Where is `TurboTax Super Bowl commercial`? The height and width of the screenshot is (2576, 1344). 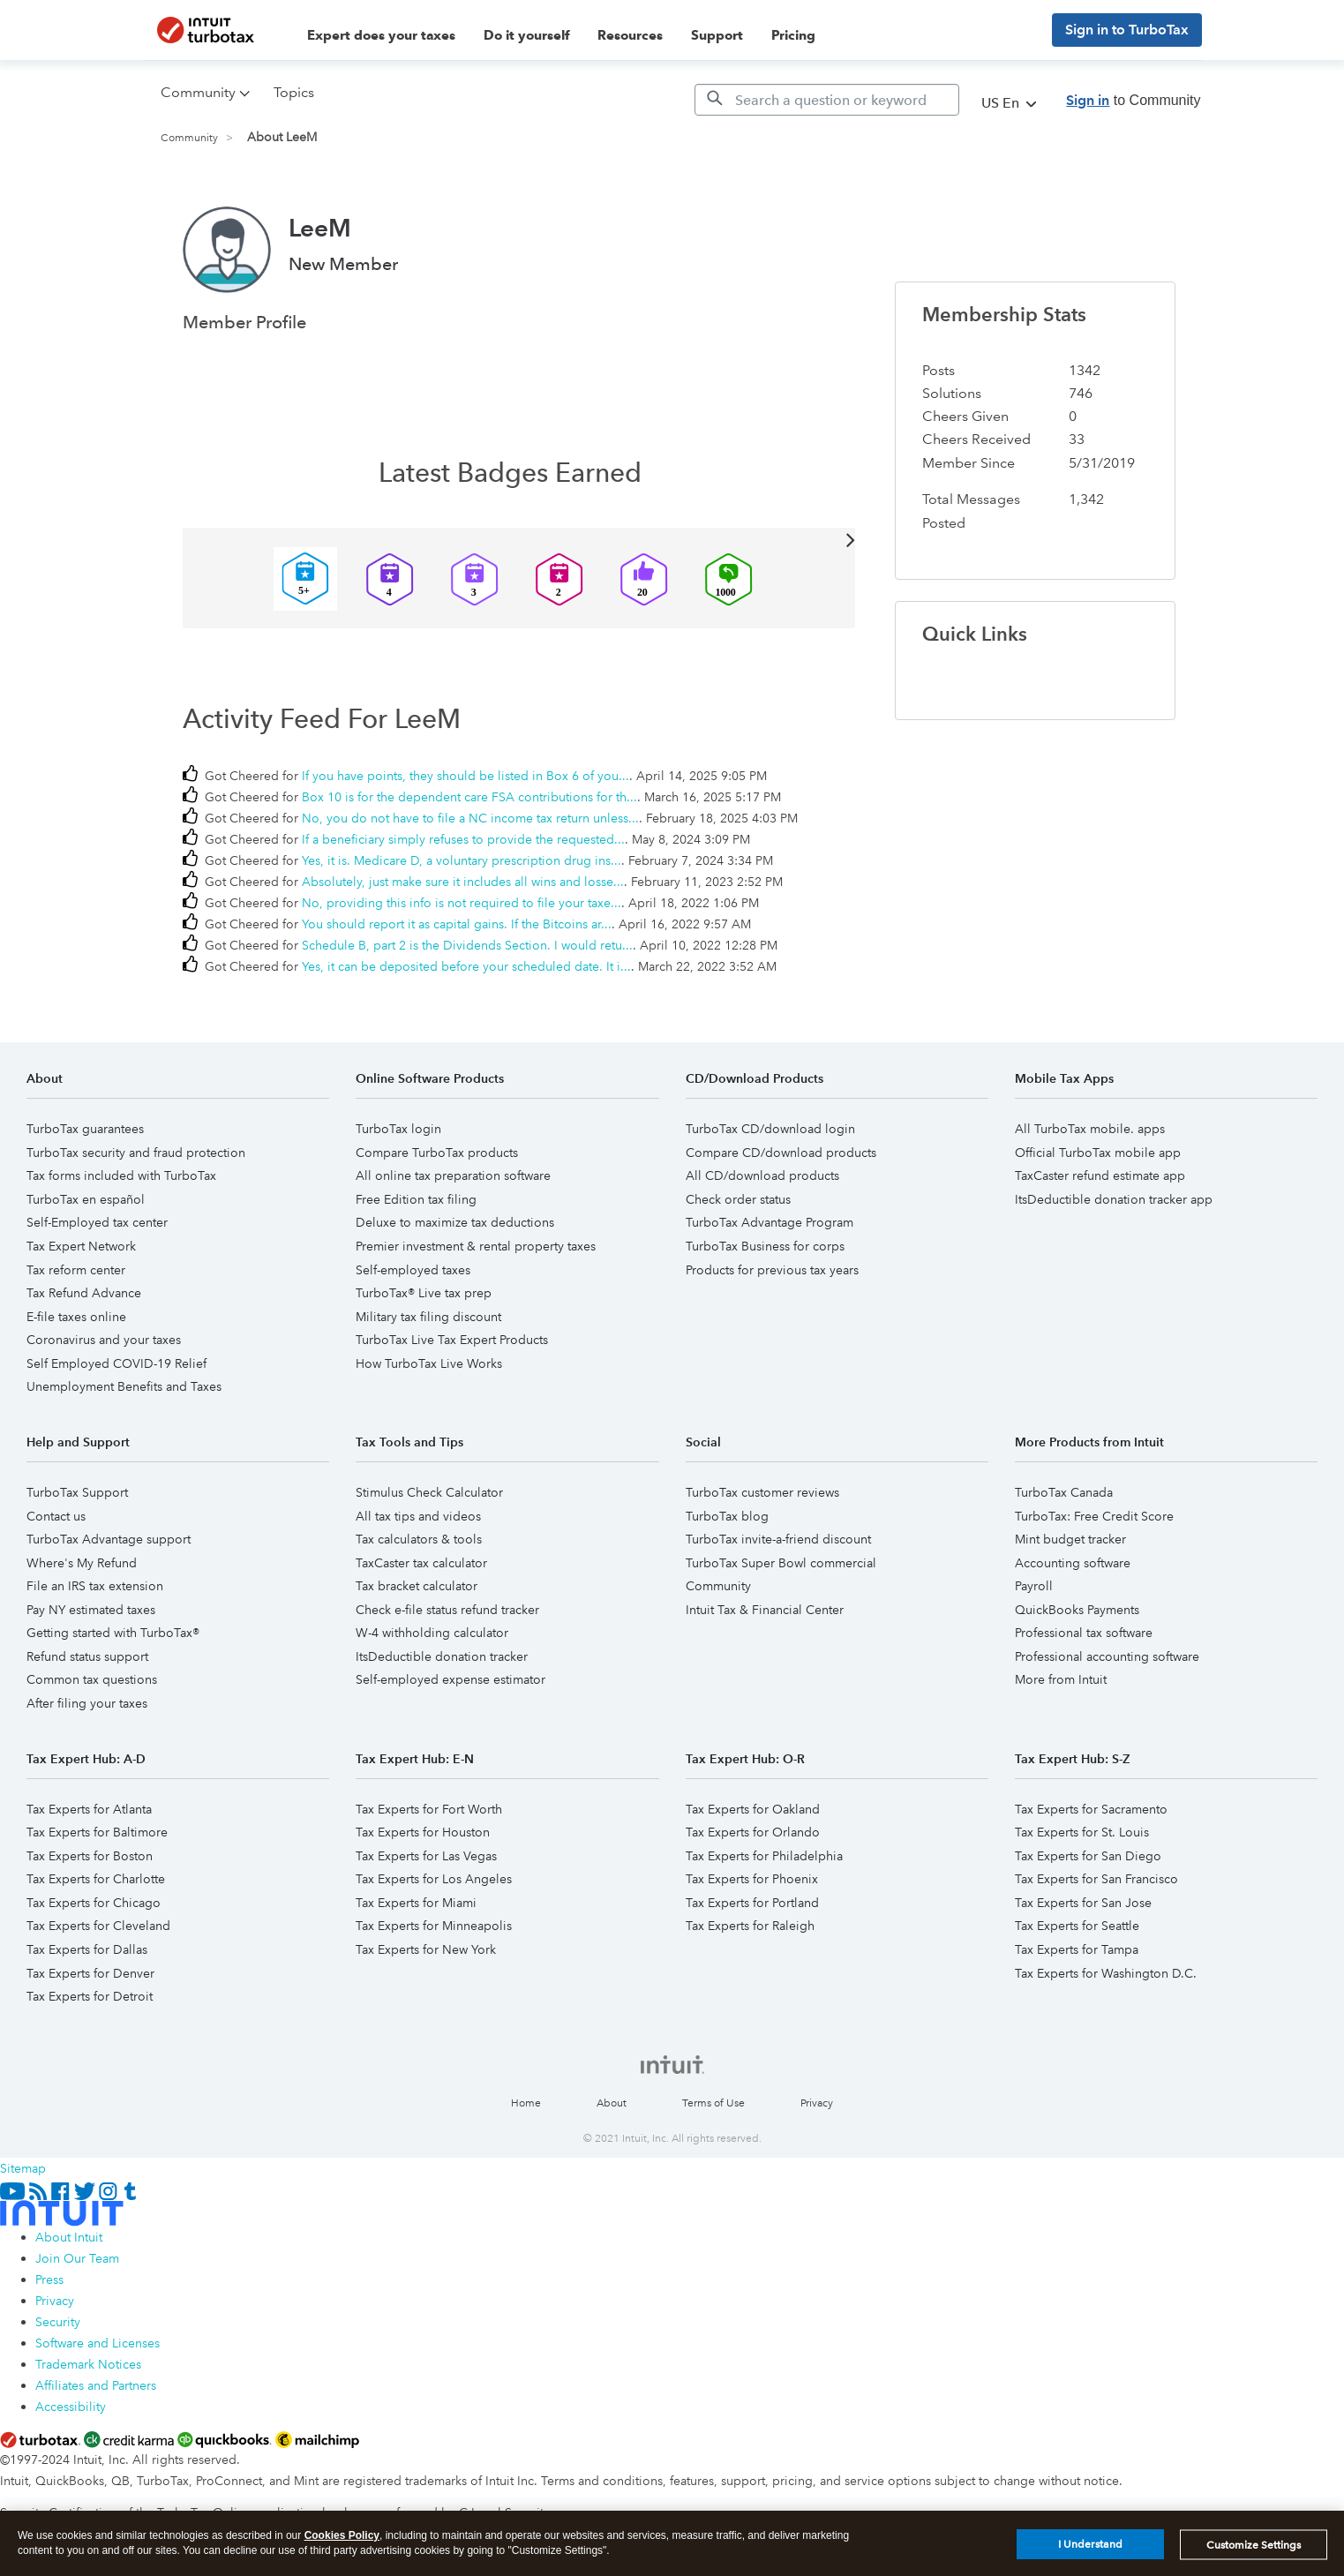
TurboTax Super Bowl commercial is located at coordinates (781, 1563).